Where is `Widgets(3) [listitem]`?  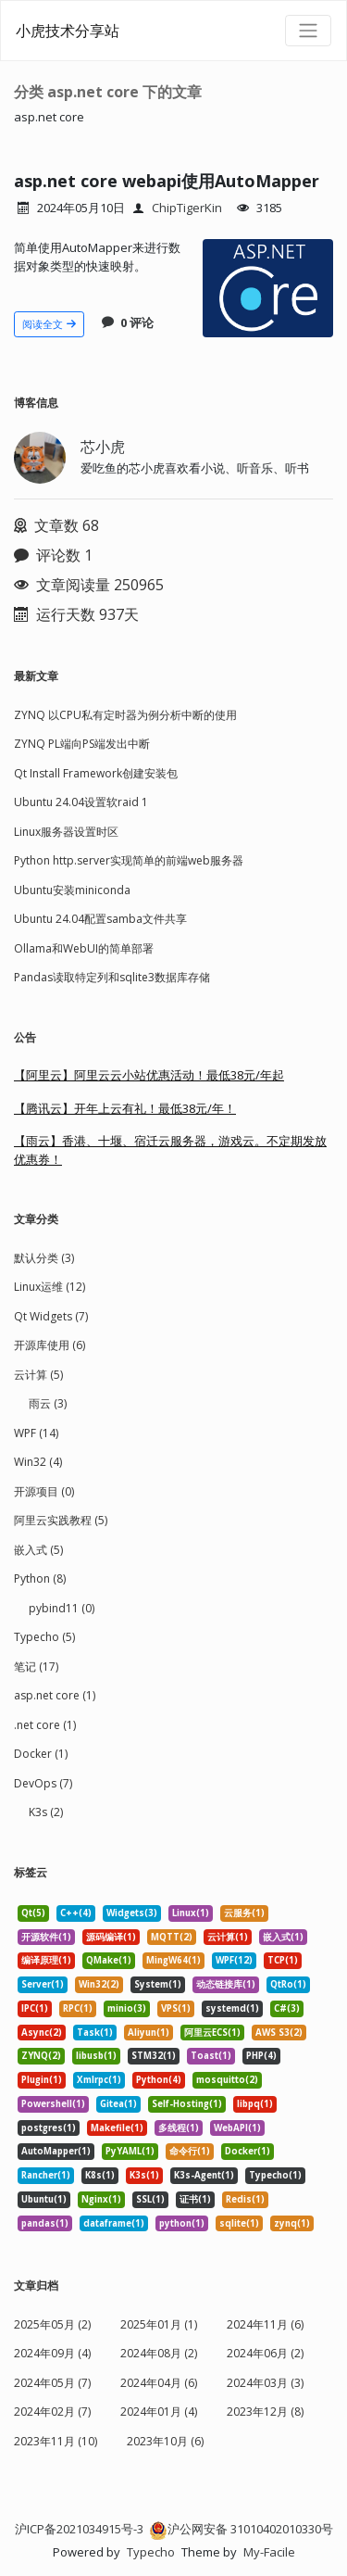
Widgets(3) [listitem] is located at coordinates (131, 1913).